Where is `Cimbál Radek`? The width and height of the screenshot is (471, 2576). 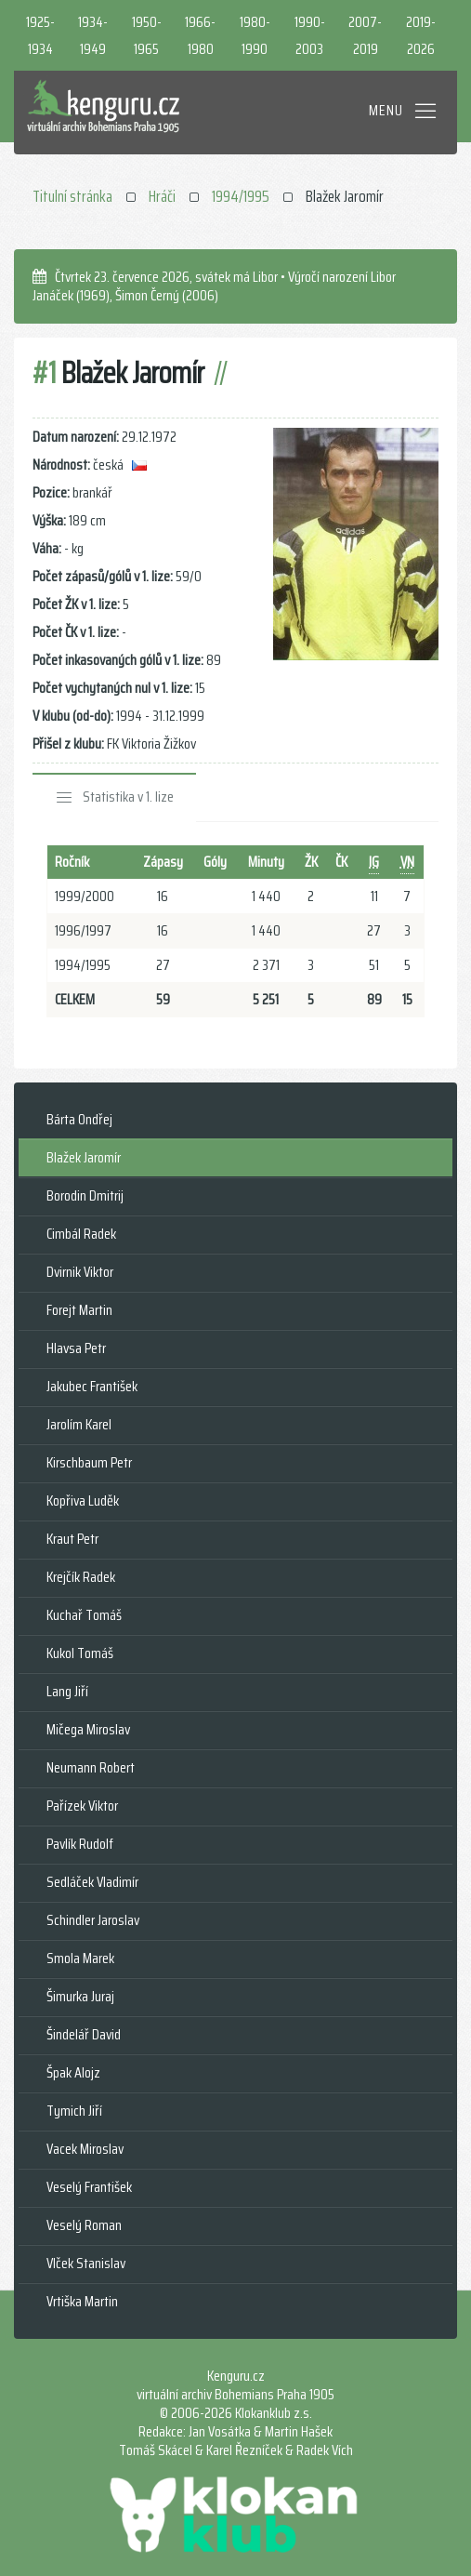 Cimbál Radek is located at coordinates (81, 1233).